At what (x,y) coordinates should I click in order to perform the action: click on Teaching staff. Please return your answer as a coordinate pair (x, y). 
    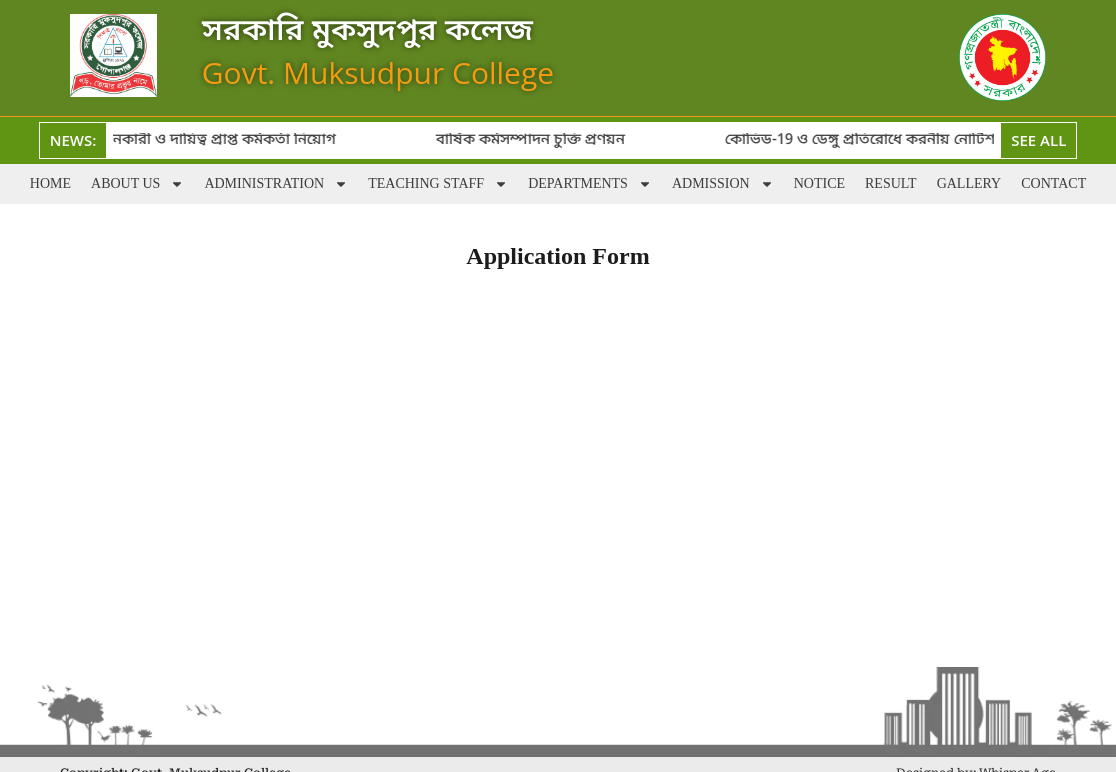
    Looking at the image, I should click on (438, 184).